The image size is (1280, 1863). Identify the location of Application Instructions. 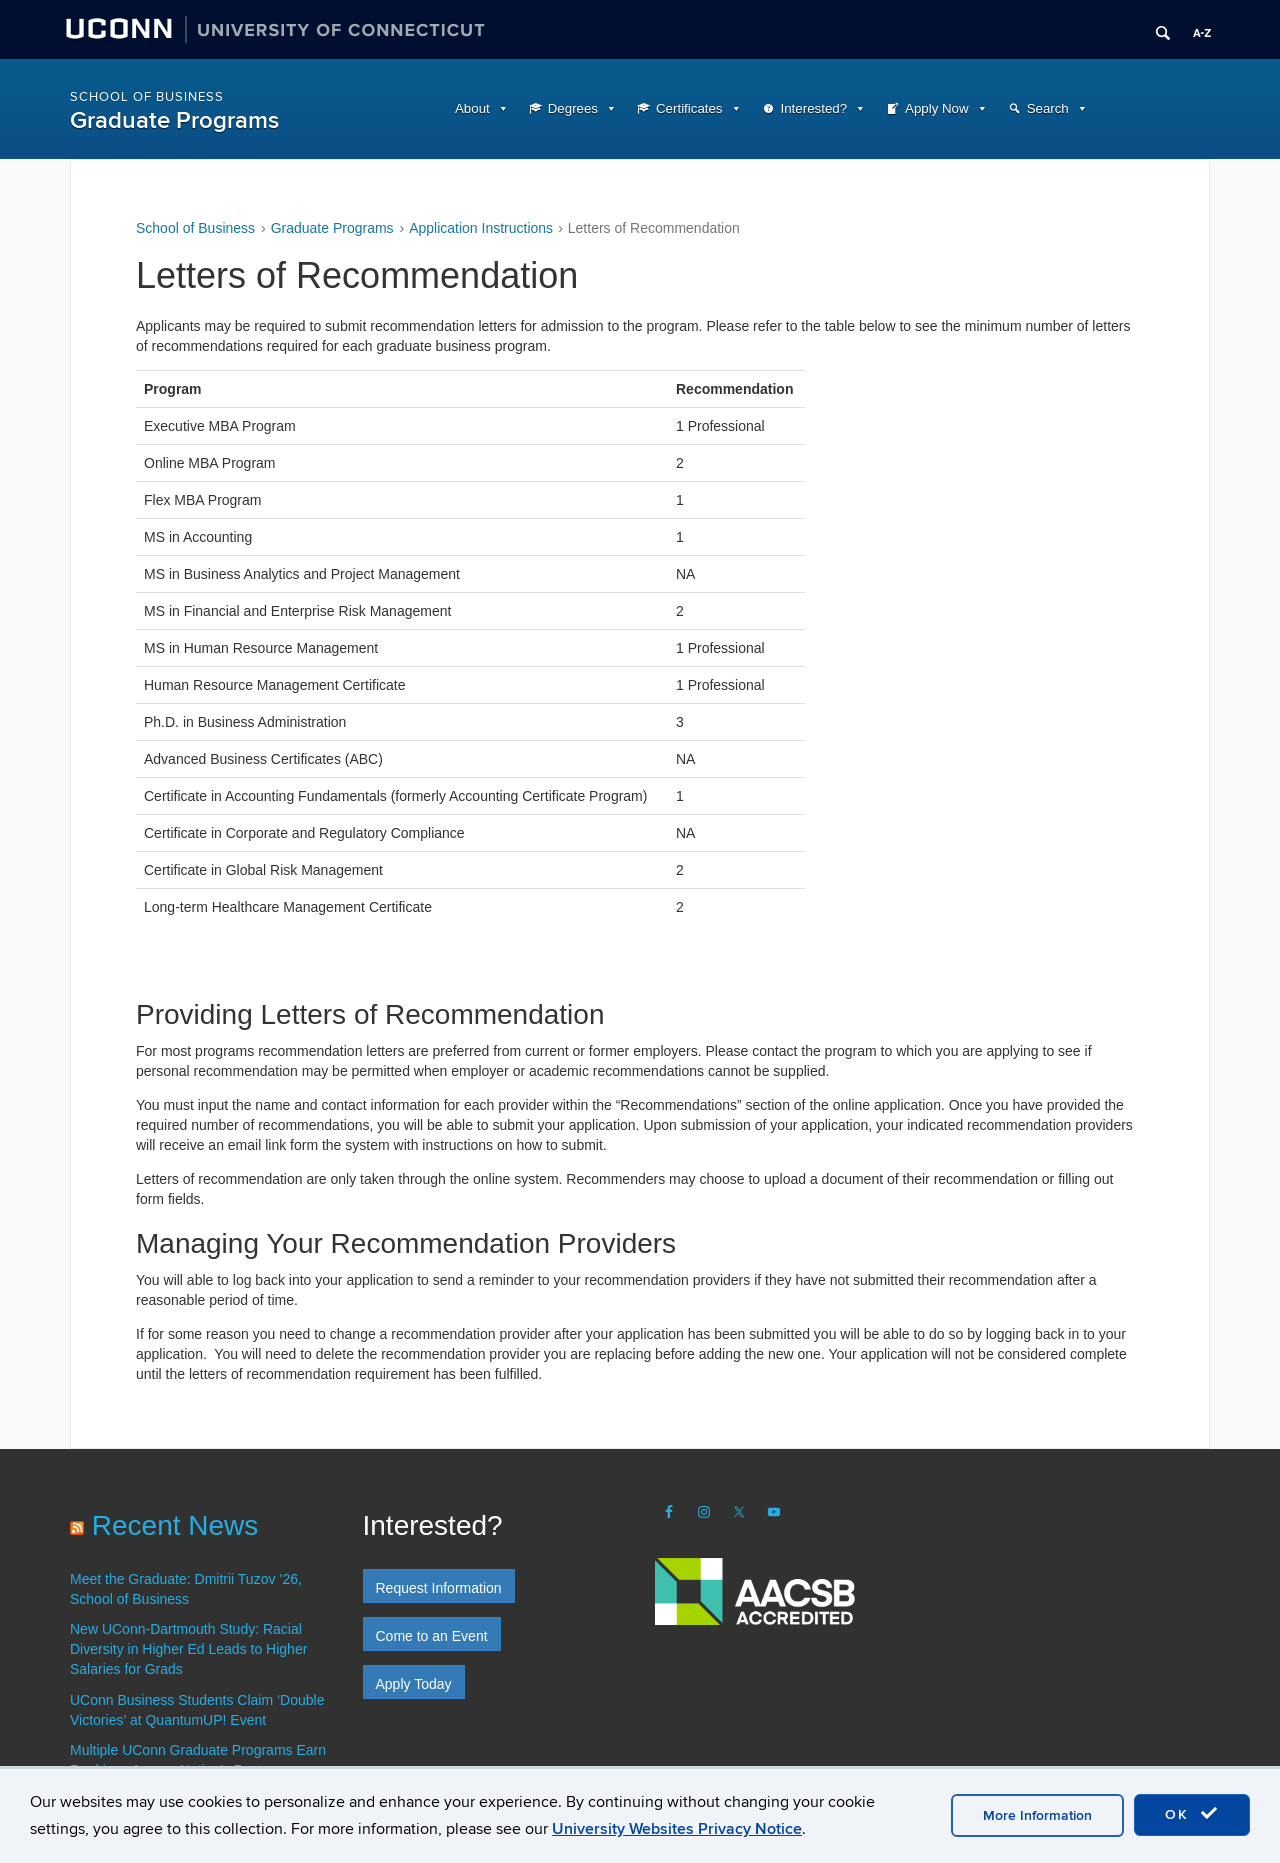
(481, 228).